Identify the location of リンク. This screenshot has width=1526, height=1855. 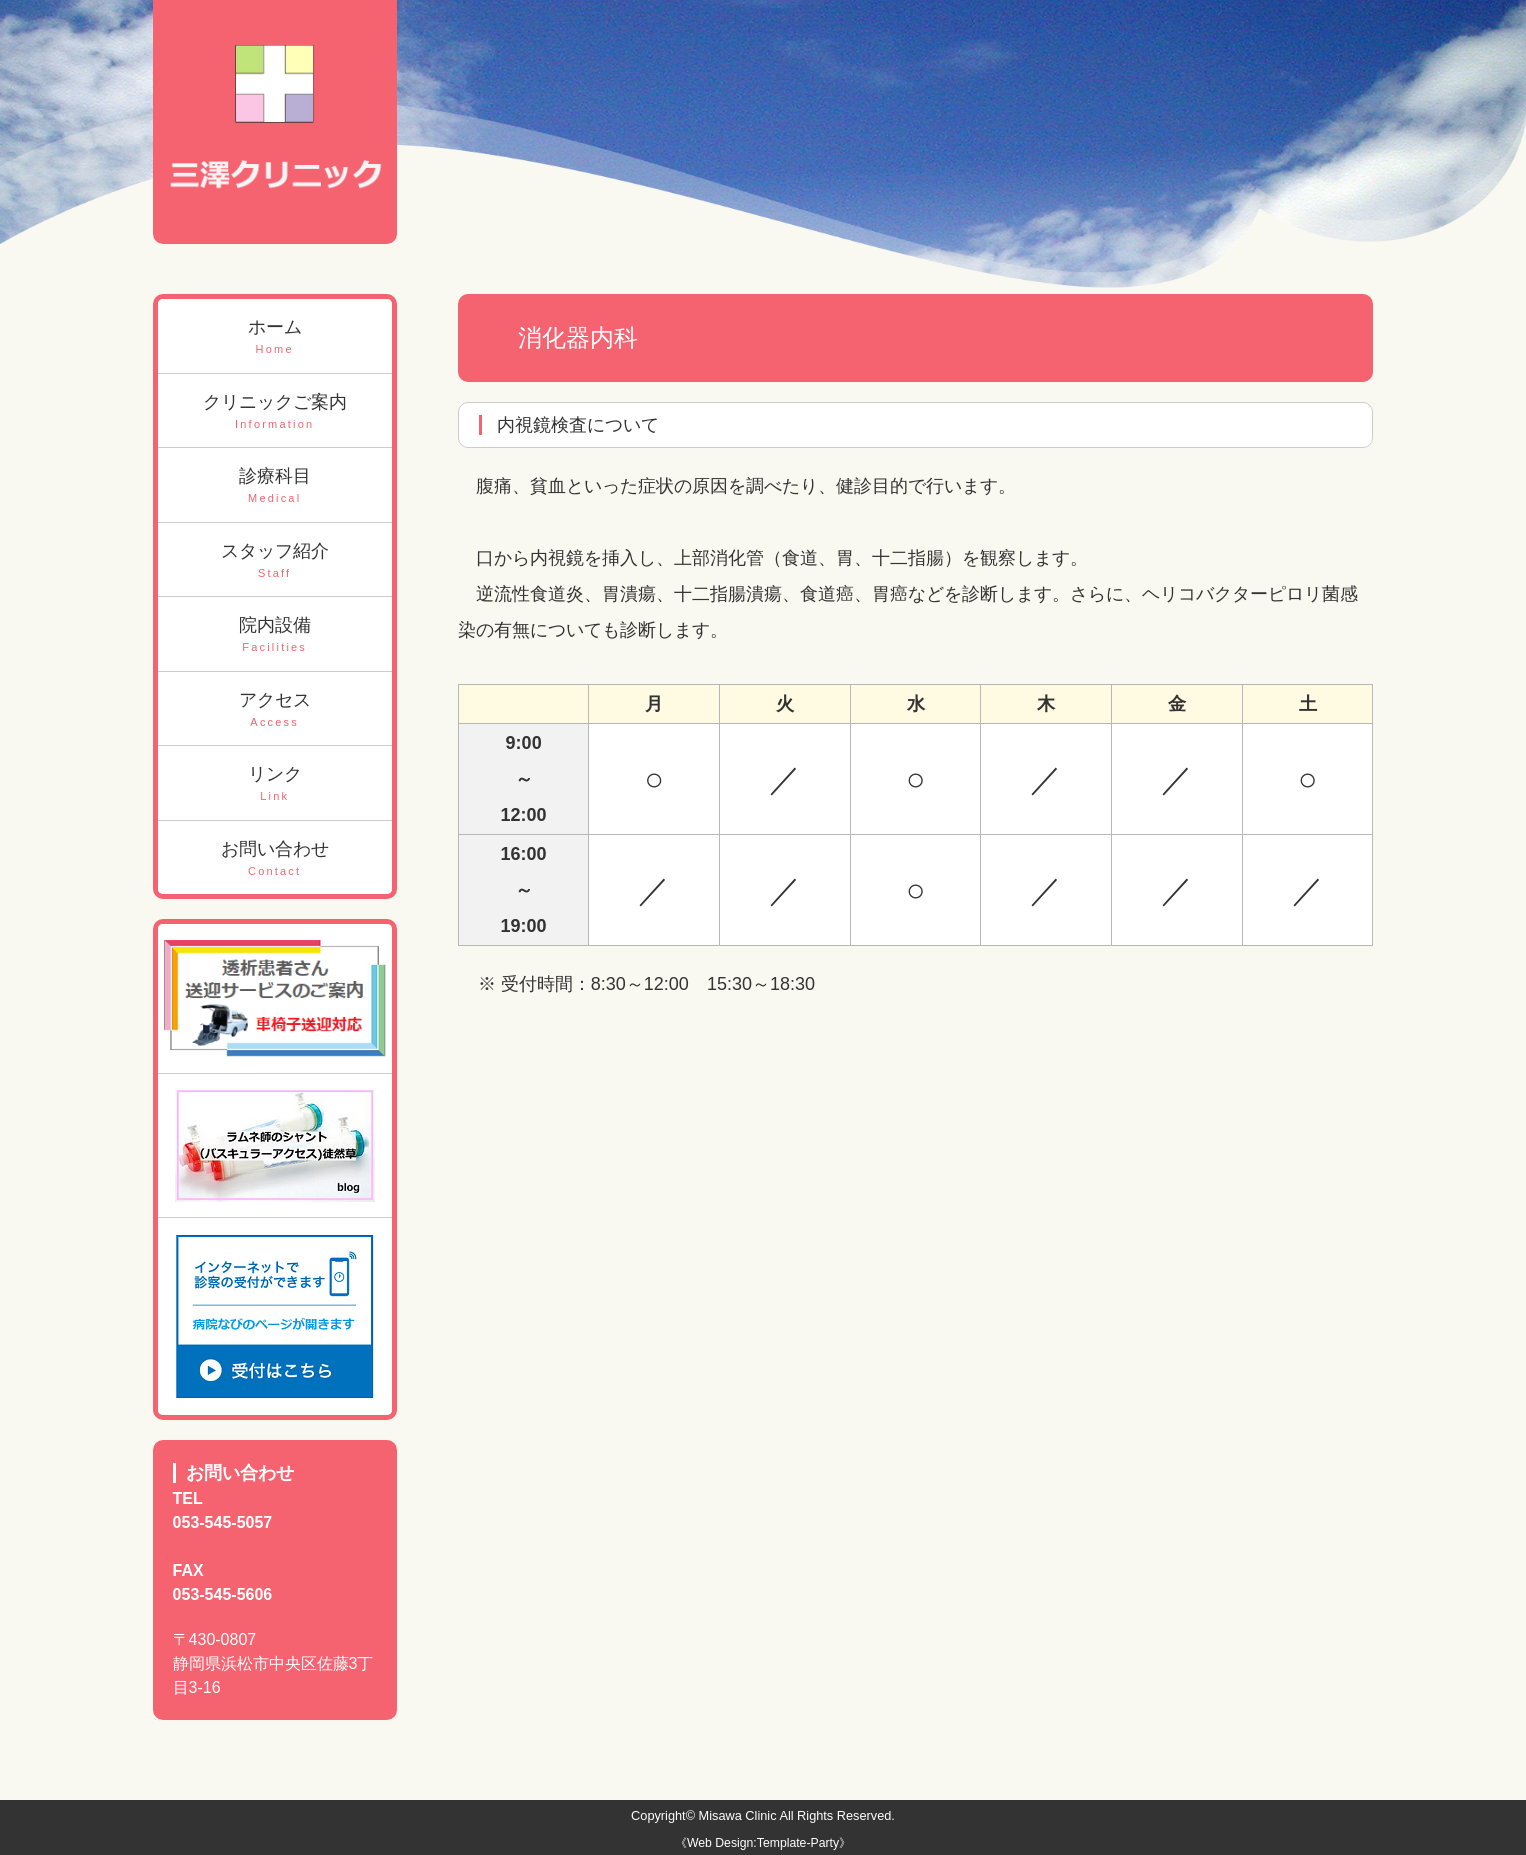
(275, 784).